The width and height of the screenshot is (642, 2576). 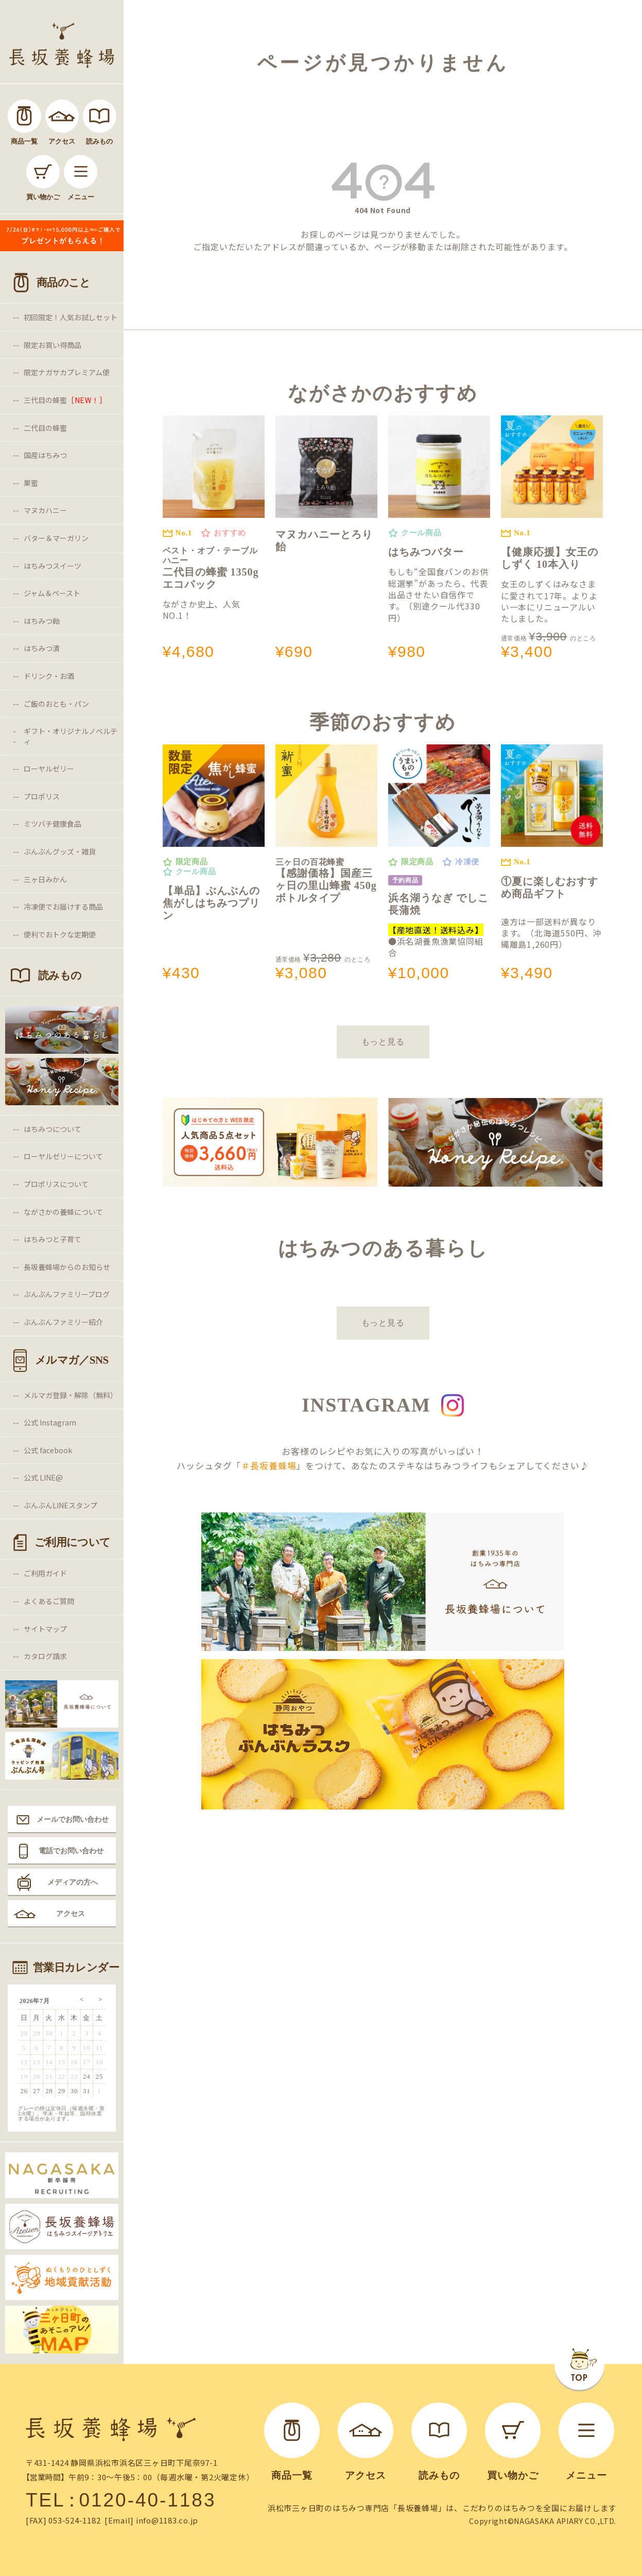 I want to click on はちみつと子育て, so click(x=52, y=1239).